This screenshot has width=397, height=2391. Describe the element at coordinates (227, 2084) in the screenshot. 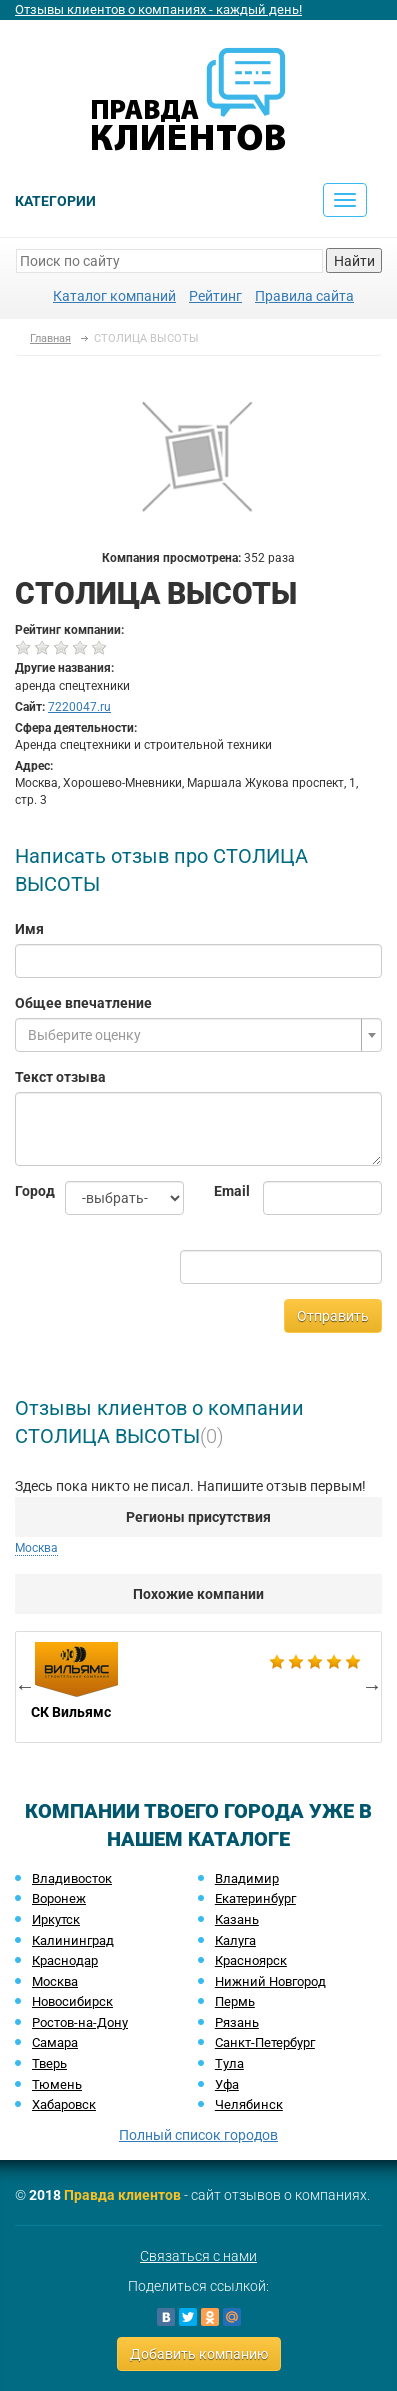

I see `Уфа` at that location.